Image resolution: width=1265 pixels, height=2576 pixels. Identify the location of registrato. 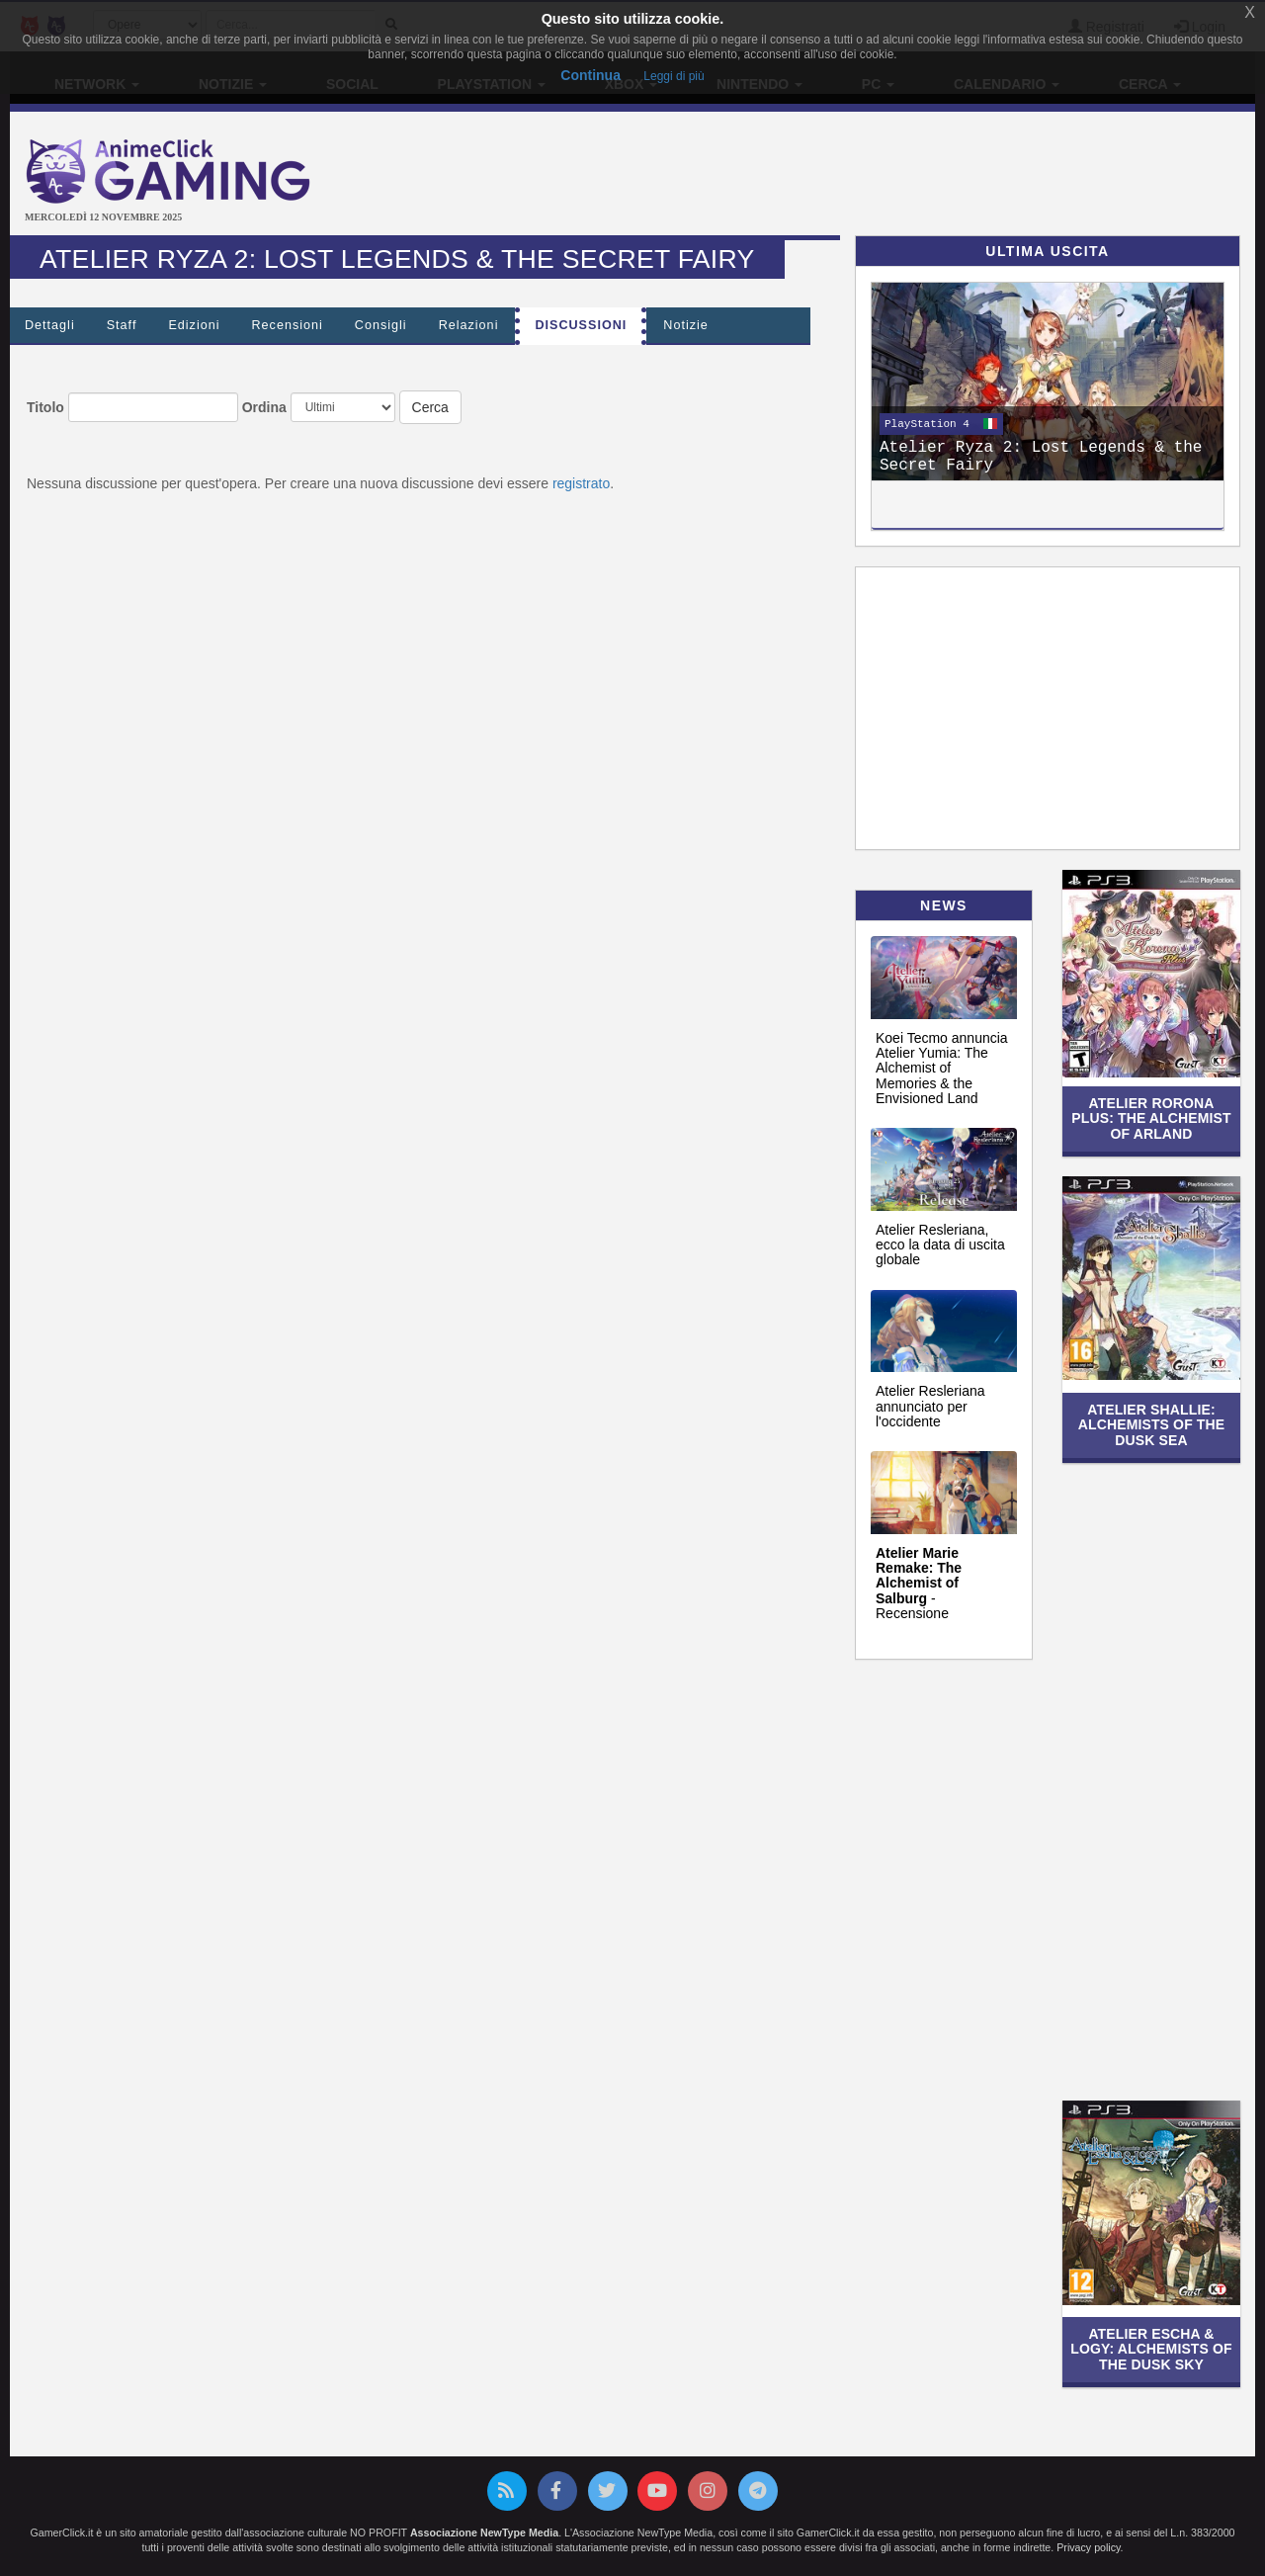
(581, 483).